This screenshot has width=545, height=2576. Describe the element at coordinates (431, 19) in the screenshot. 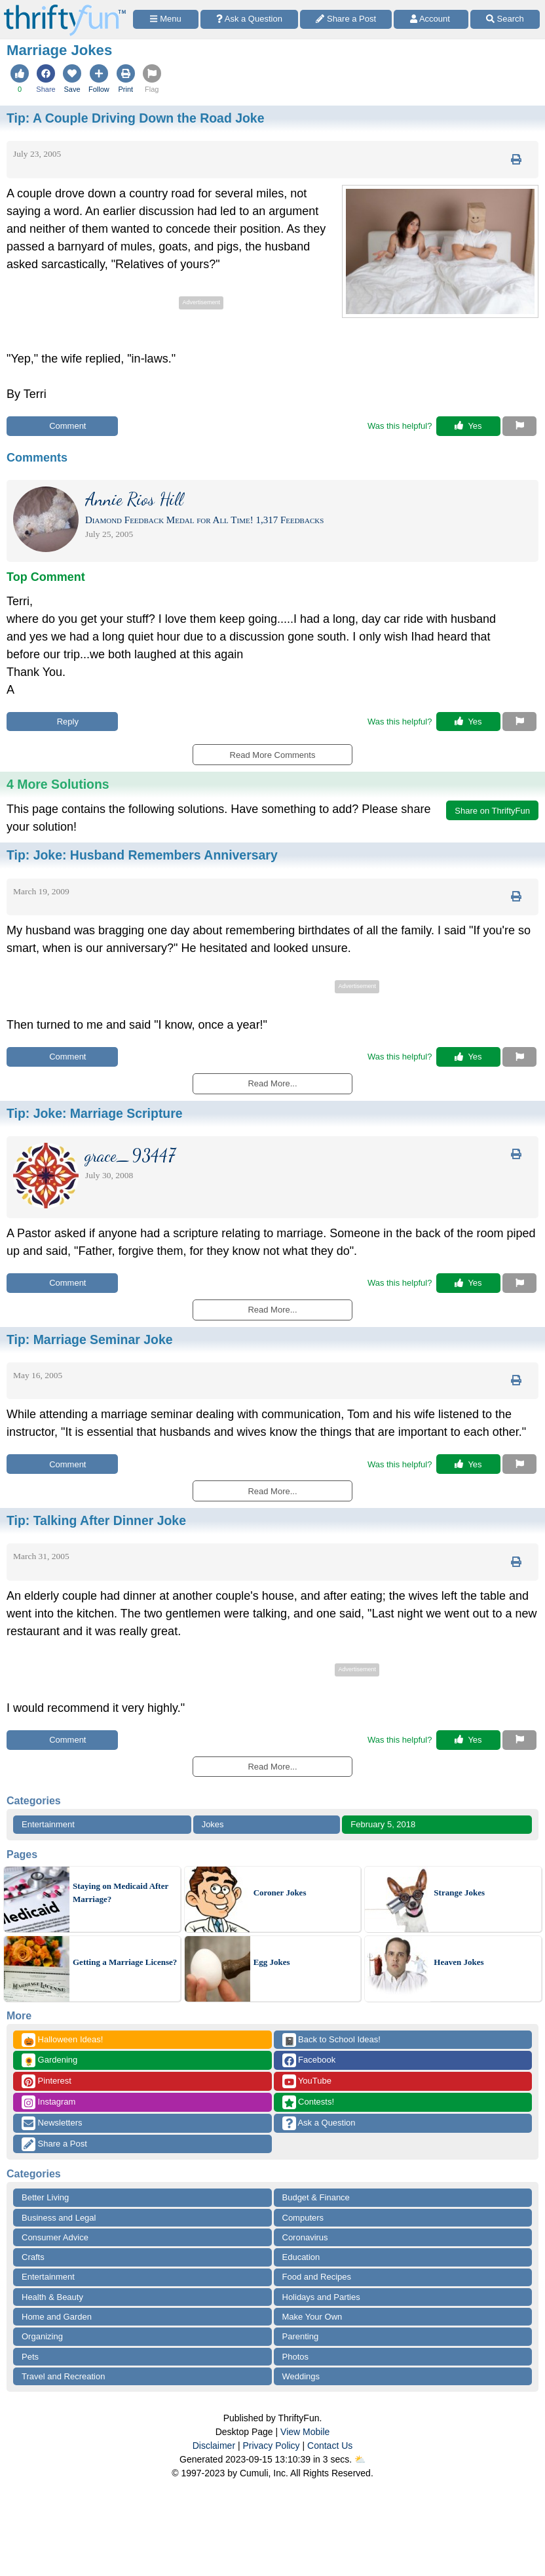

I see `[Access Account]` at that location.